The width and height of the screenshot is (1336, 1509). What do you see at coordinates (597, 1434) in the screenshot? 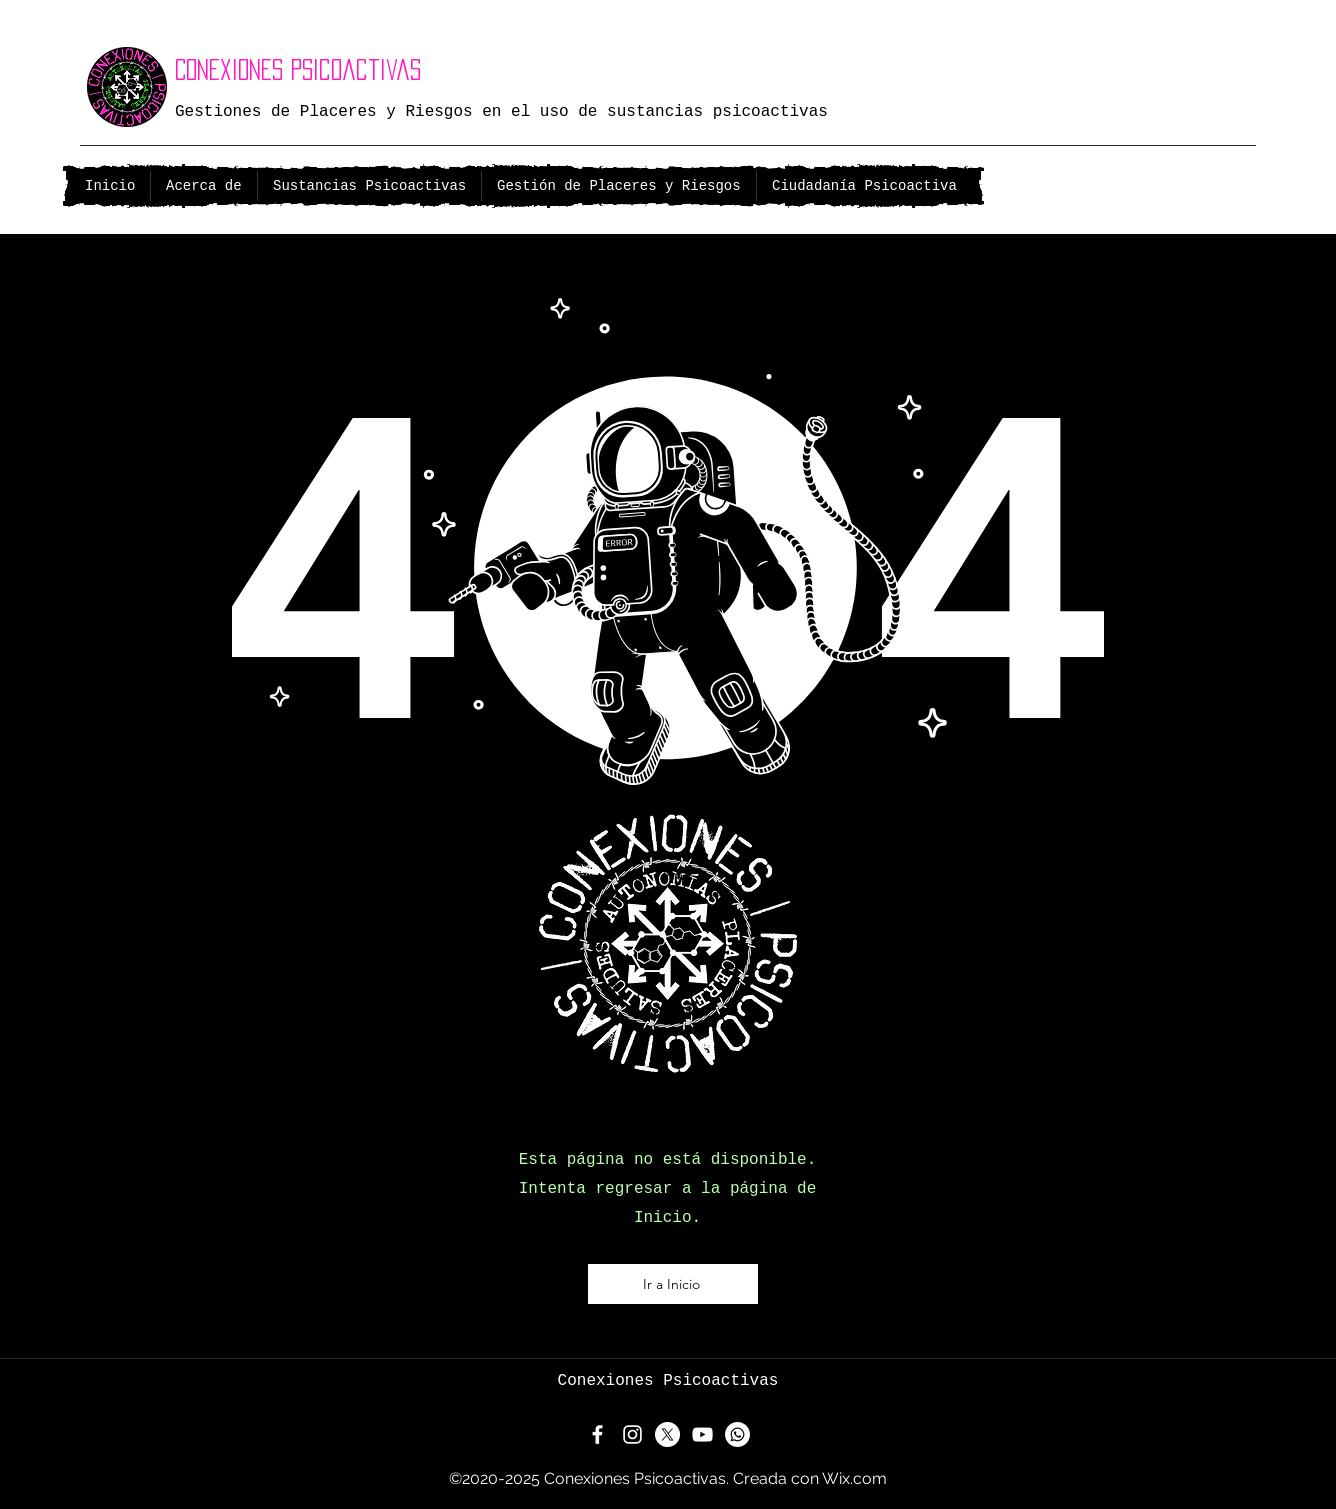
I see `[Facebook]` at bounding box center [597, 1434].